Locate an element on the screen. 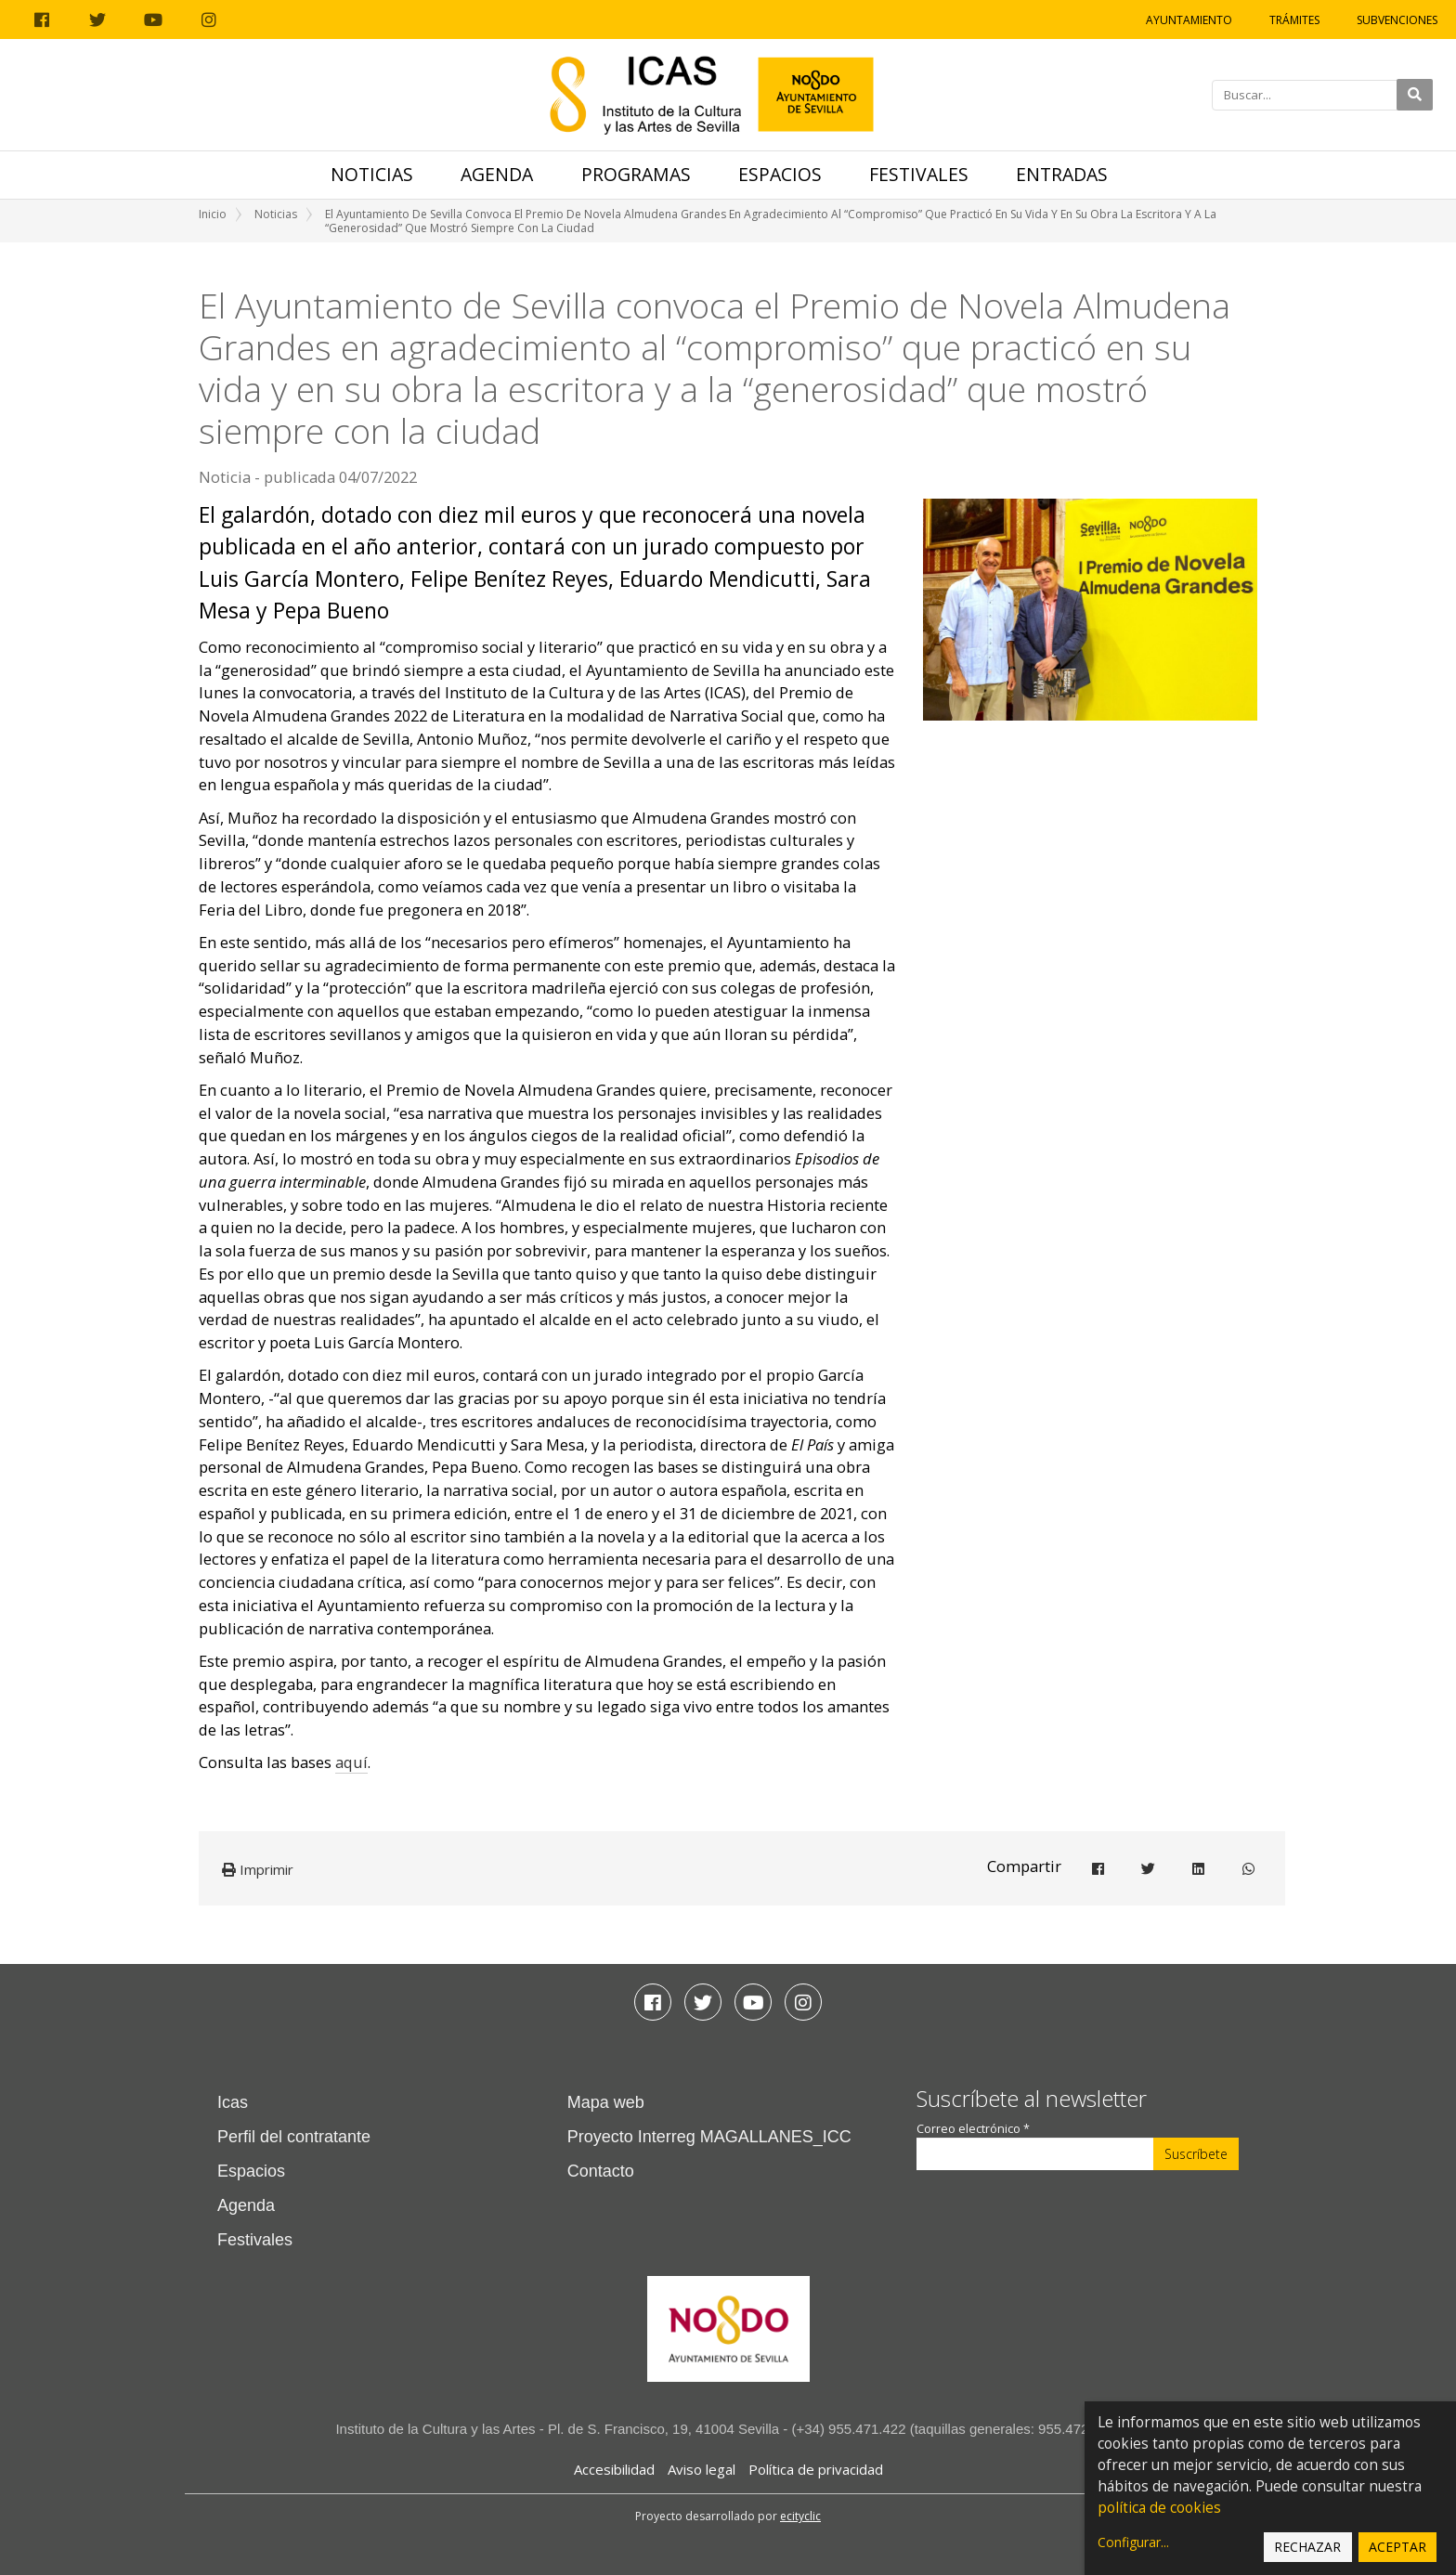 The image size is (1456, 2575). Perfil del contratante is located at coordinates (293, 2136).